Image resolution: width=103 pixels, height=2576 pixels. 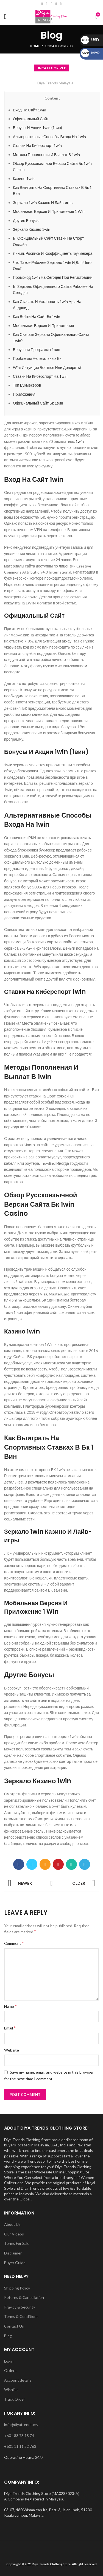 I want to click on Home, so click(x=35, y=46).